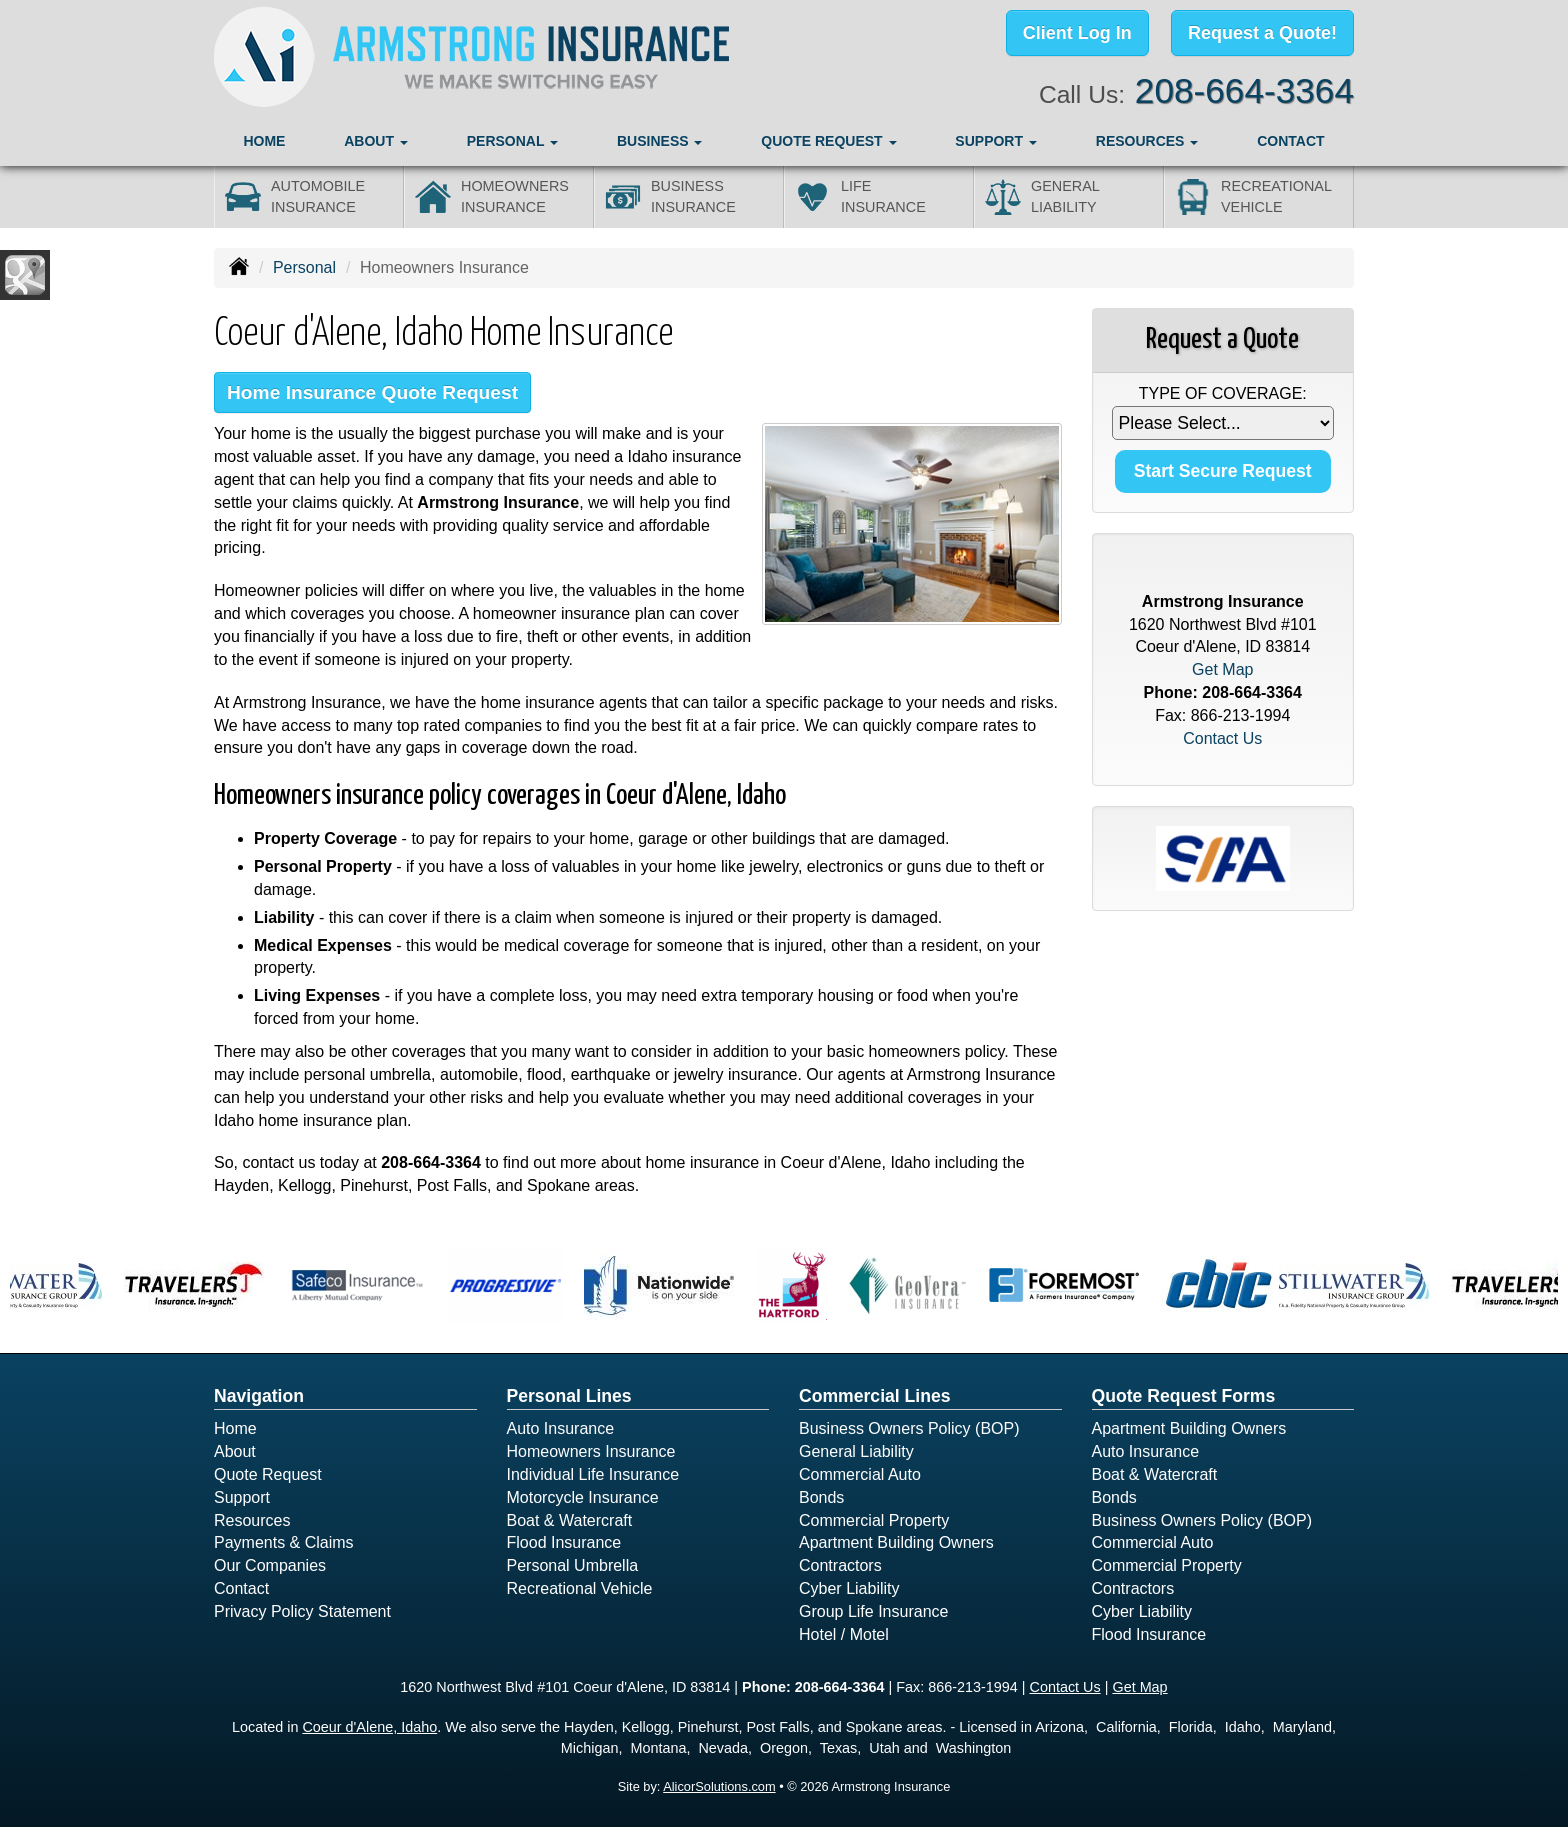 This screenshot has height=1827, width=1568. I want to click on Personal, so click(304, 267).